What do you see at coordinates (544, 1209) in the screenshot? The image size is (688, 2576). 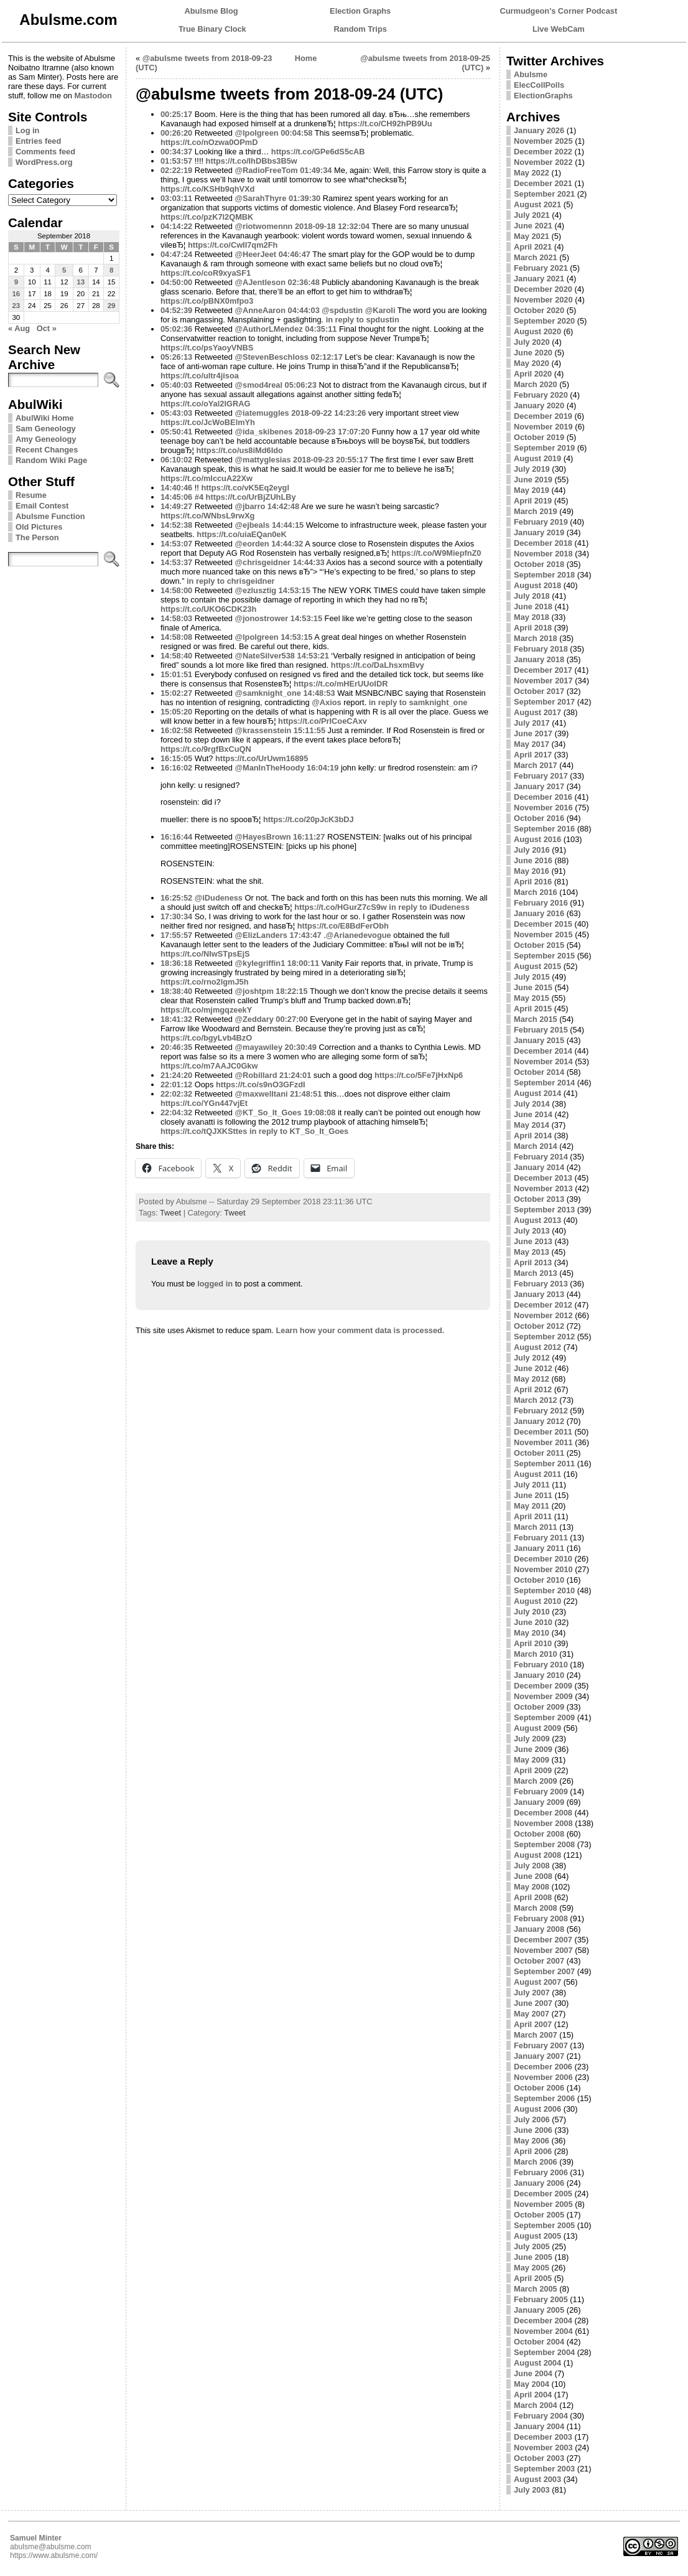 I see `September 2013` at bounding box center [544, 1209].